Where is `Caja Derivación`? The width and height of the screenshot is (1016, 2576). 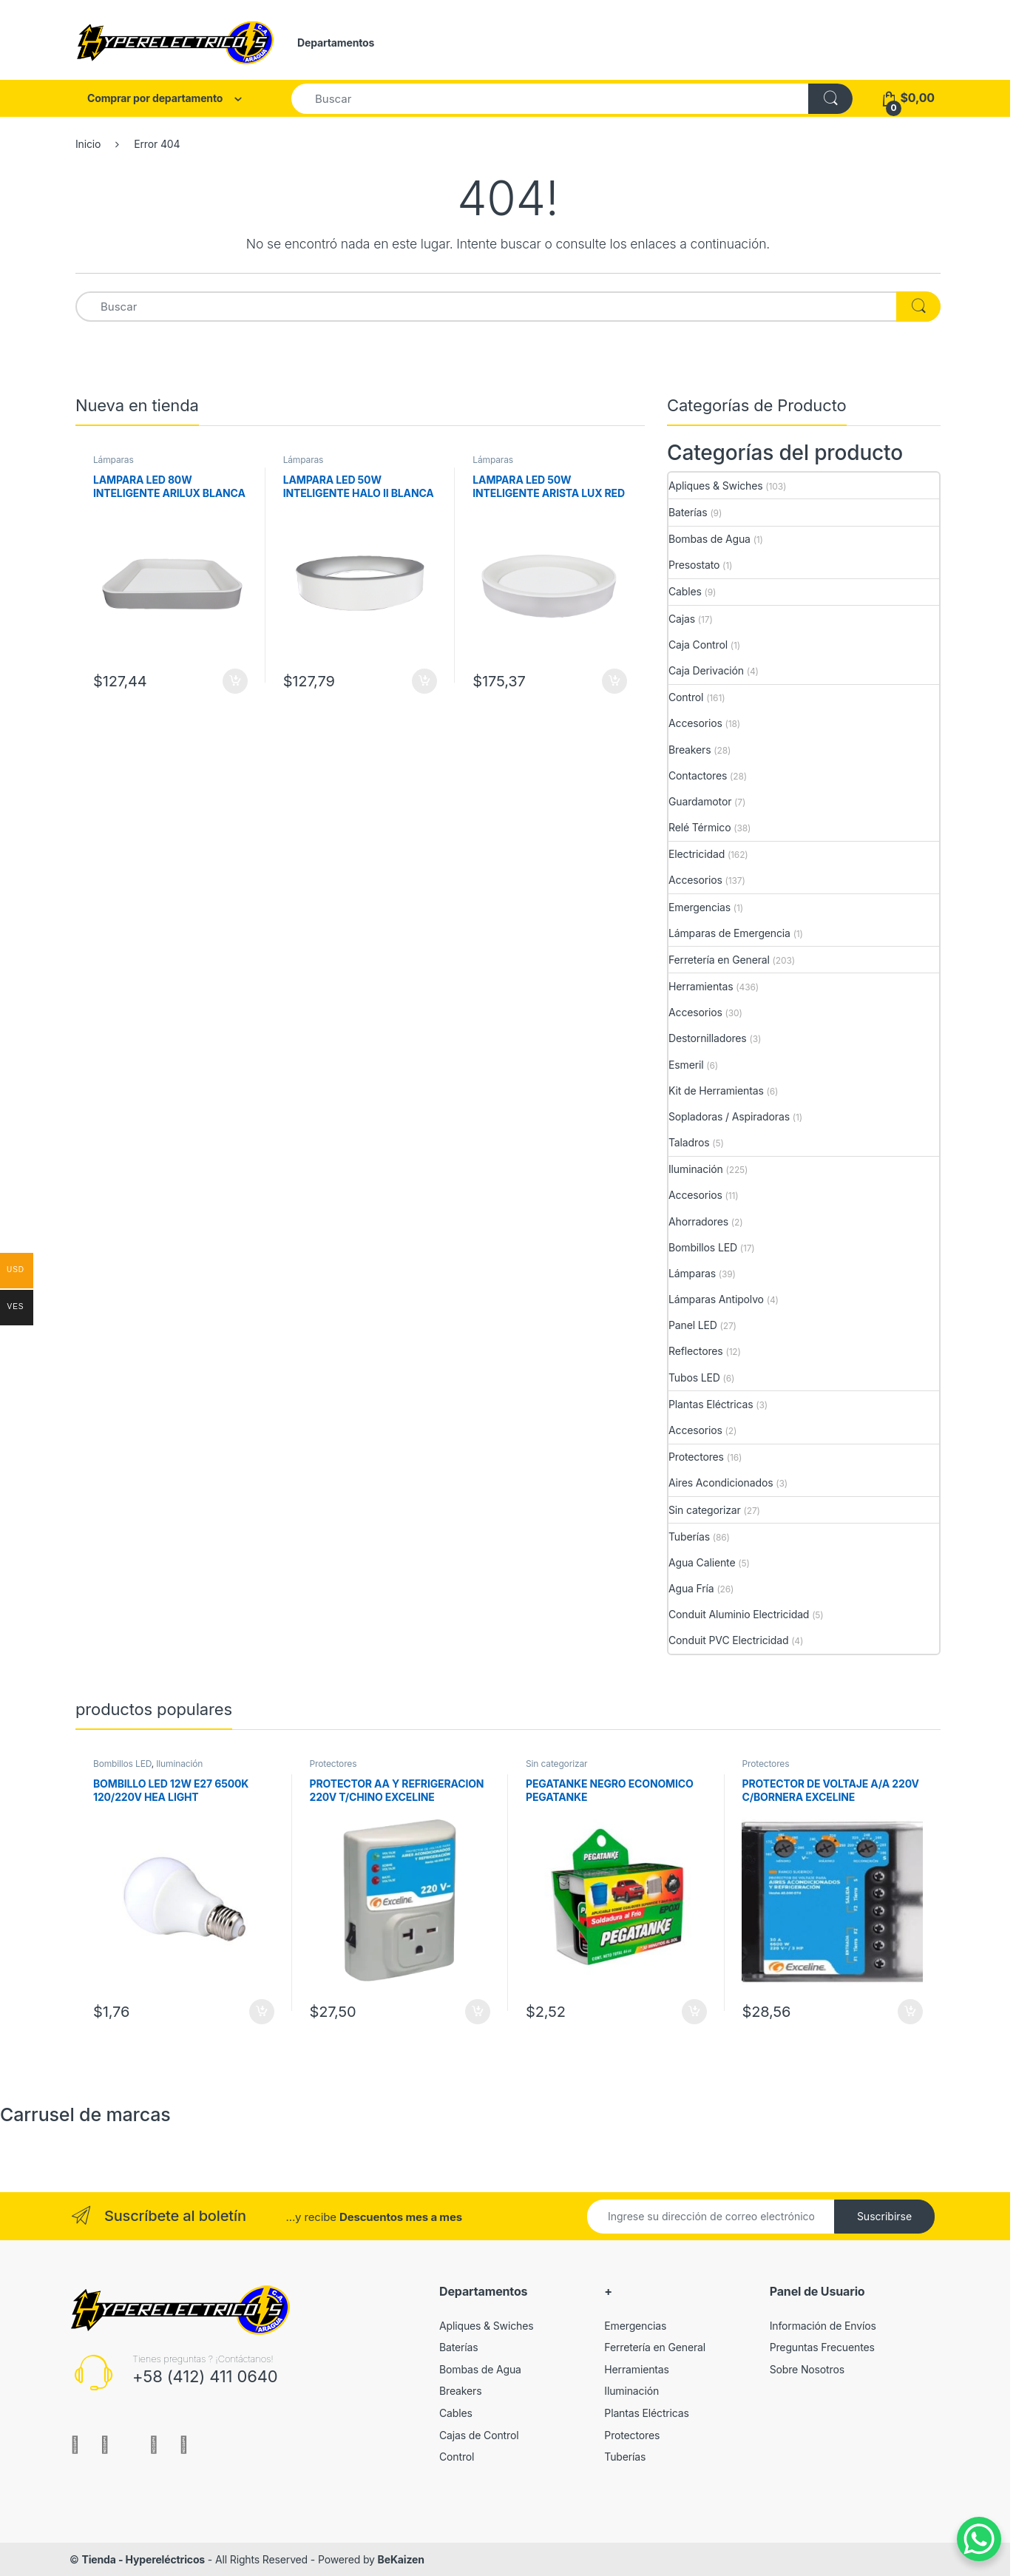 Caja Derivación is located at coordinates (706, 670).